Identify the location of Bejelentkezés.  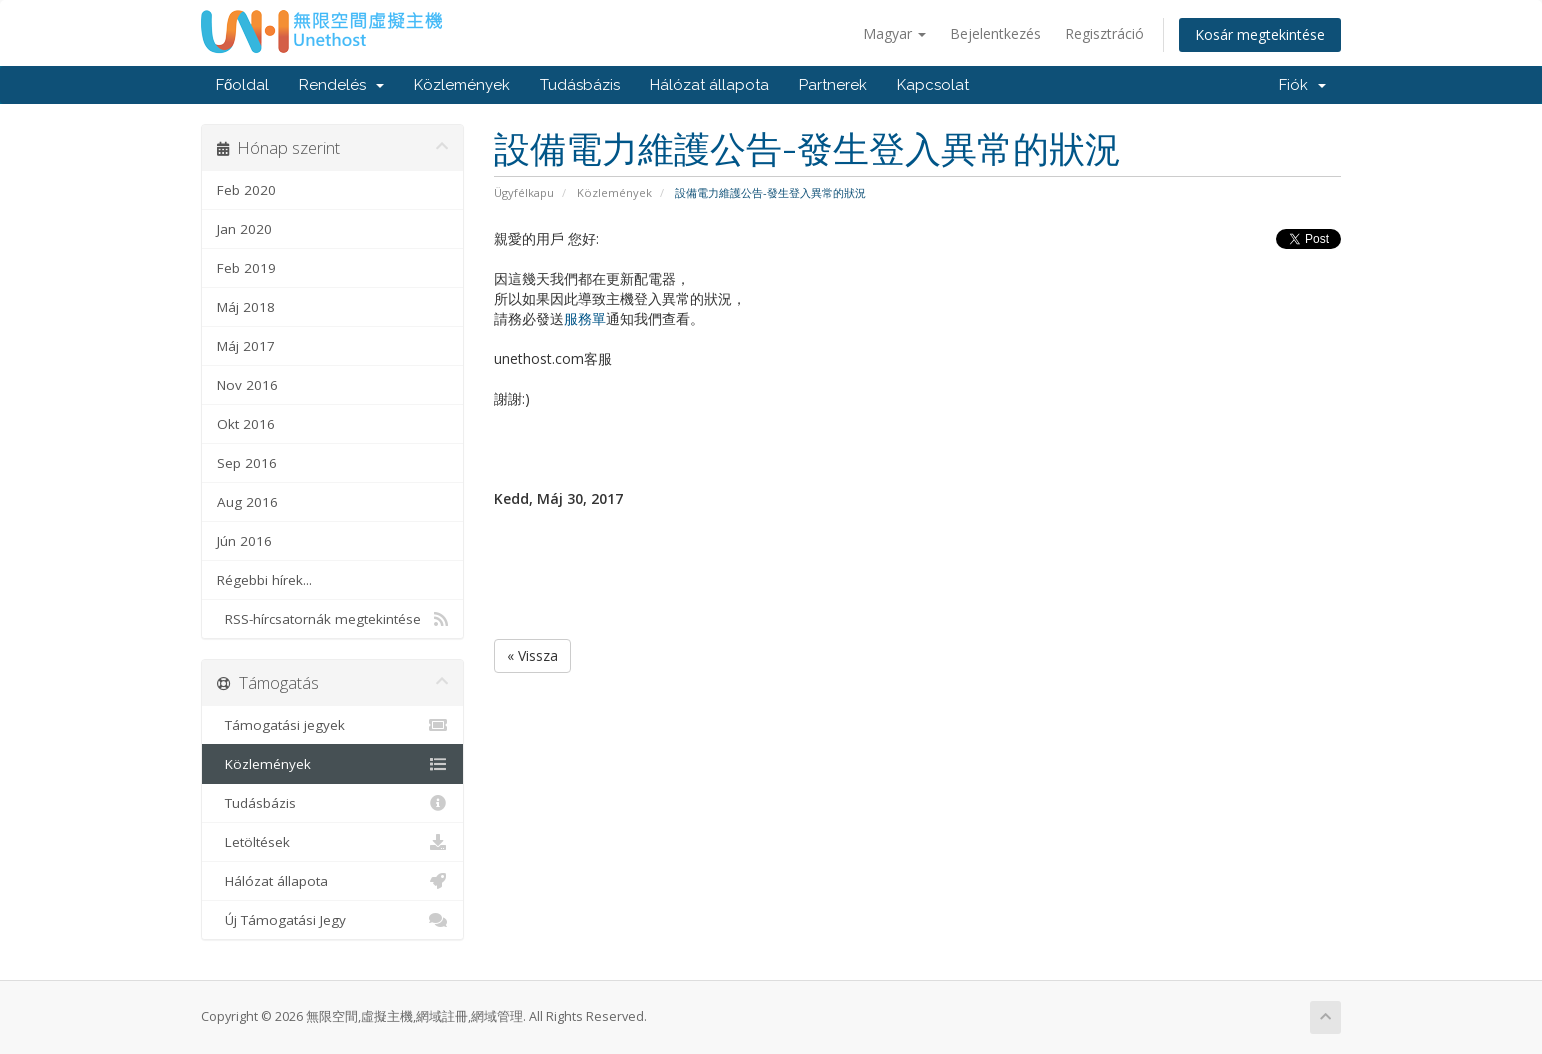
(995, 33).